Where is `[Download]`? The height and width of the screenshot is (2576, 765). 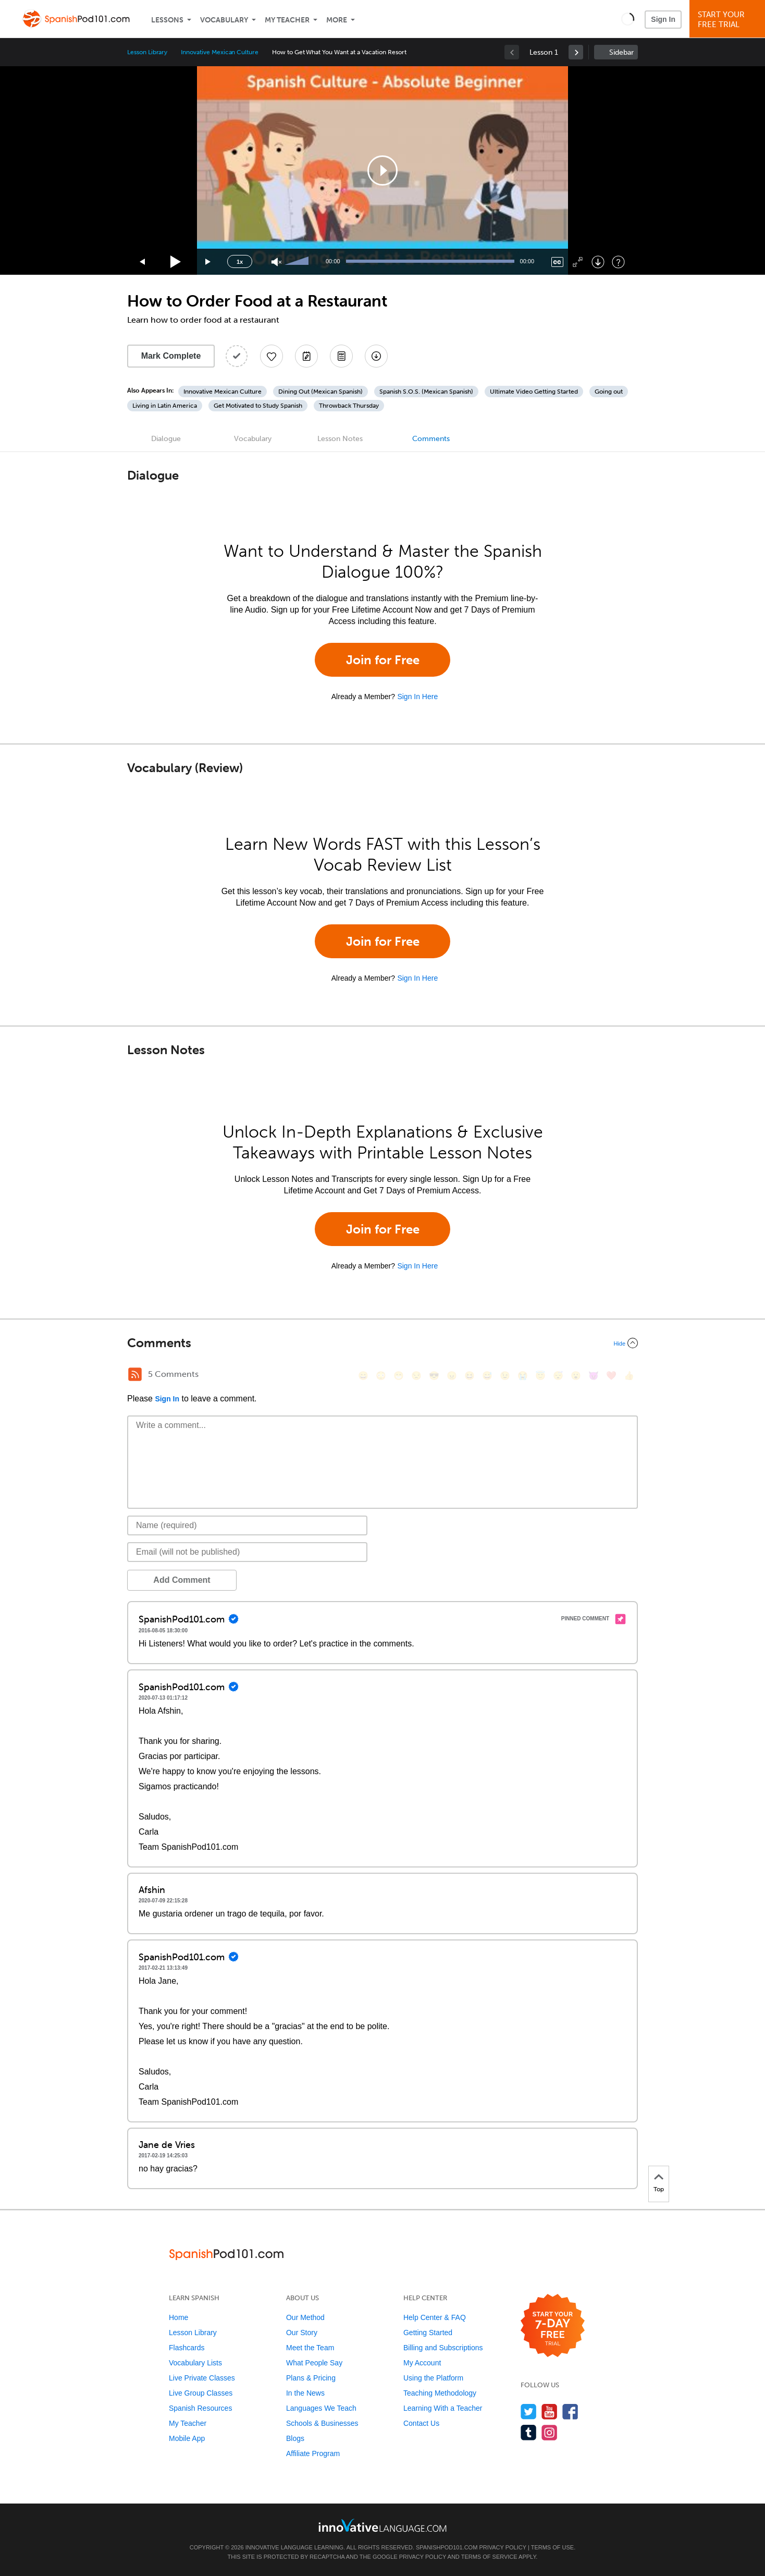 [Download] is located at coordinates (597, 261).